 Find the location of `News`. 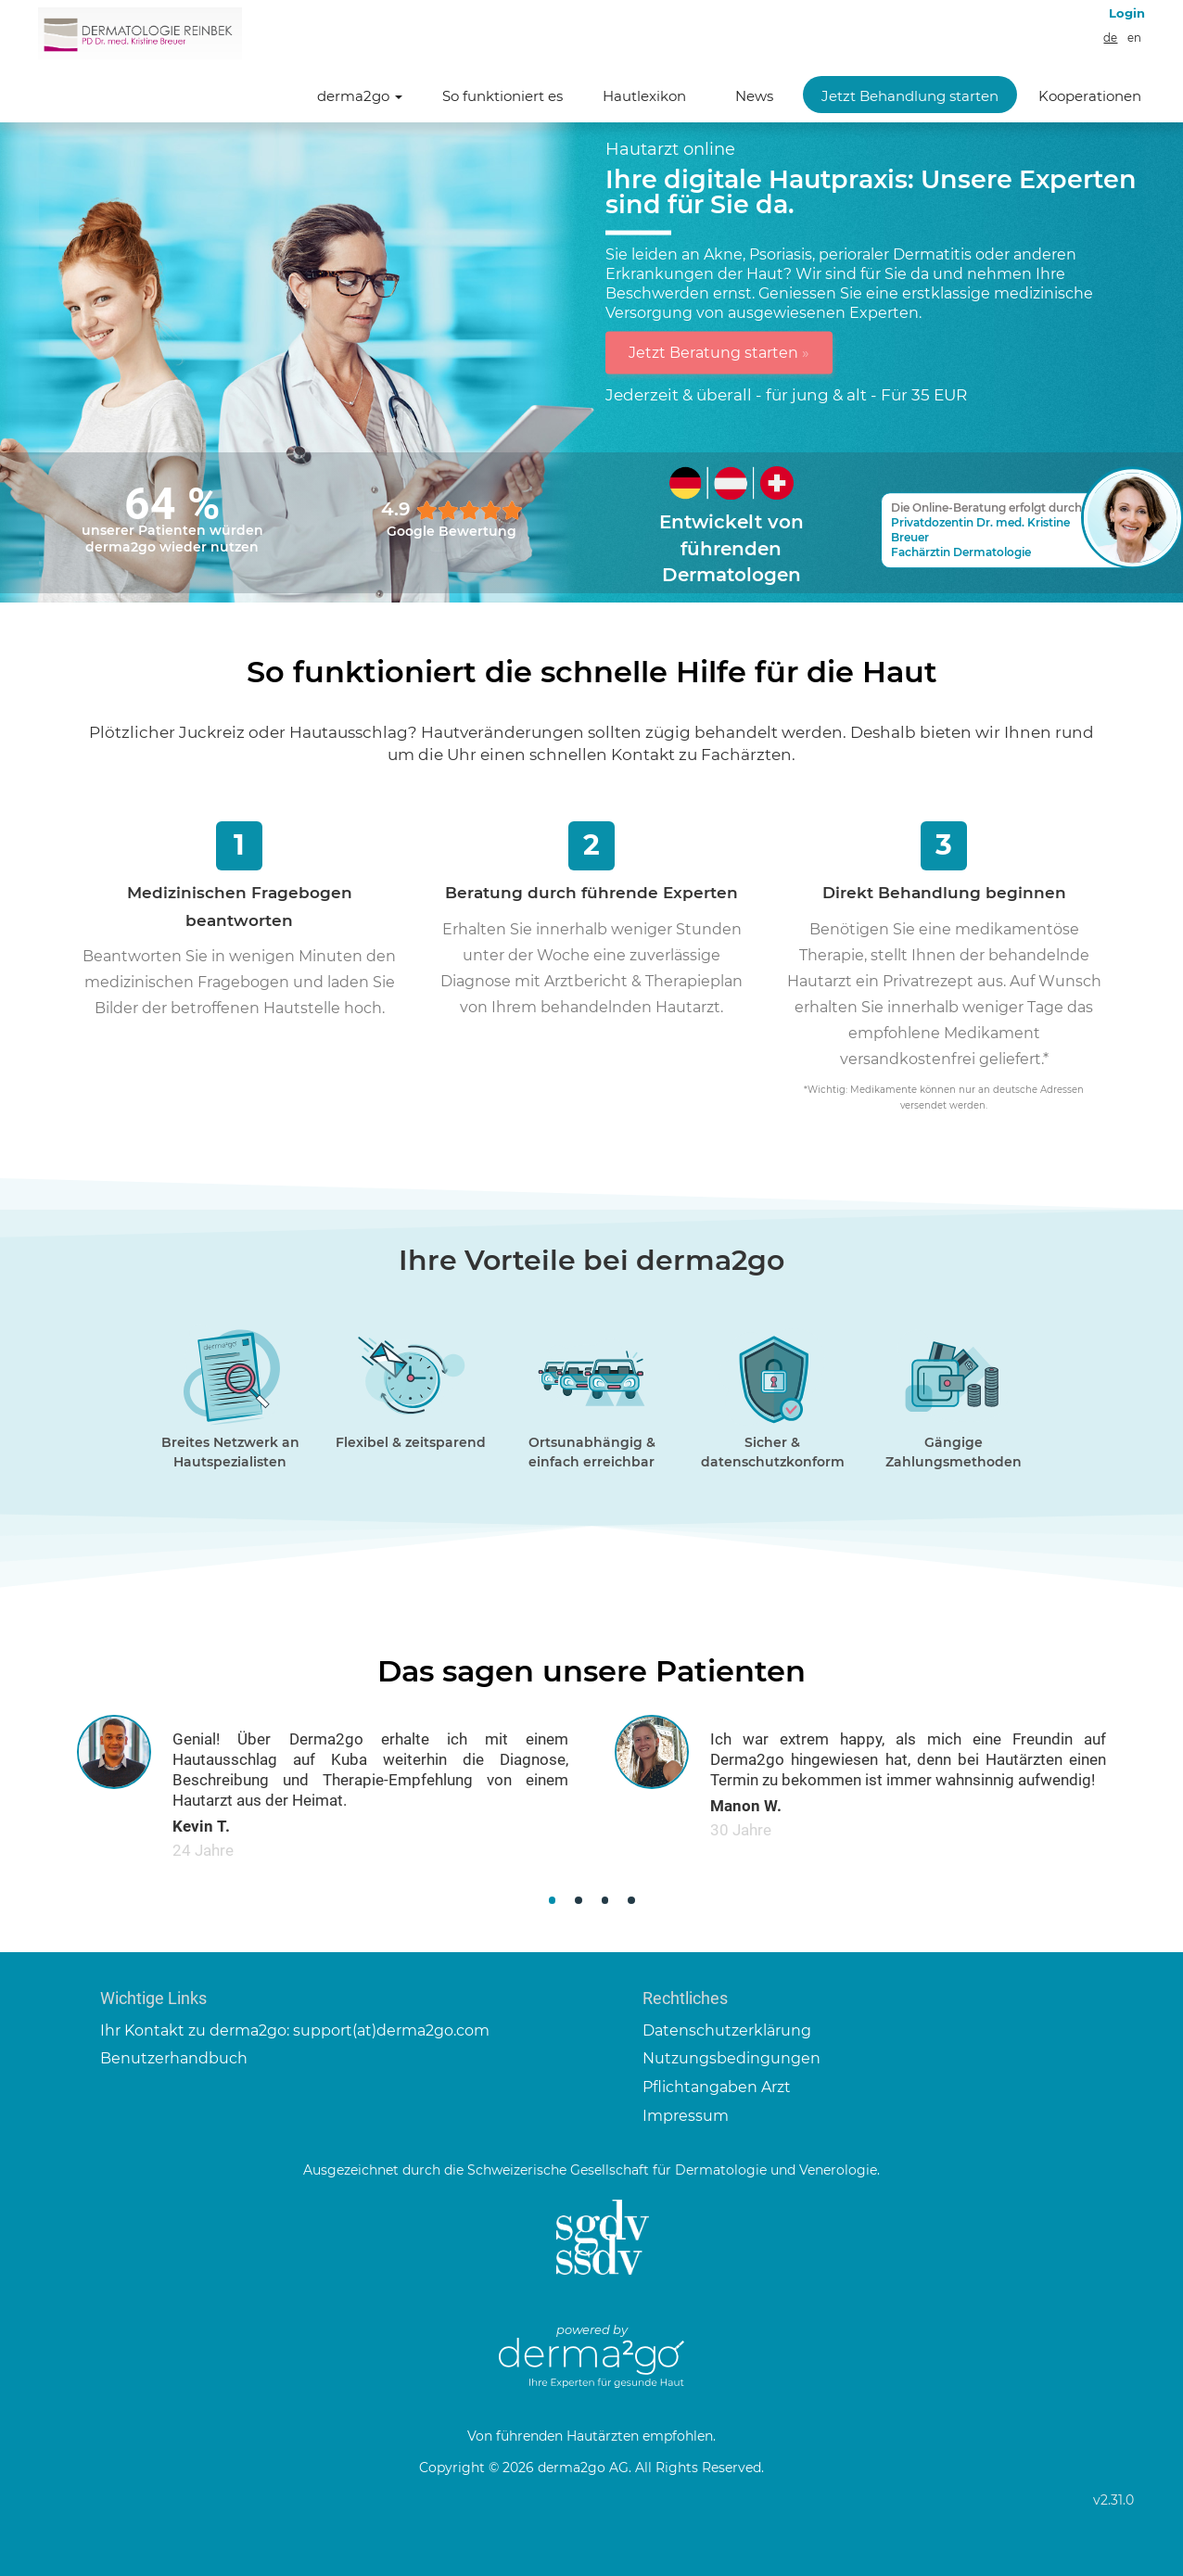

News is located at coordinates (754, 96).